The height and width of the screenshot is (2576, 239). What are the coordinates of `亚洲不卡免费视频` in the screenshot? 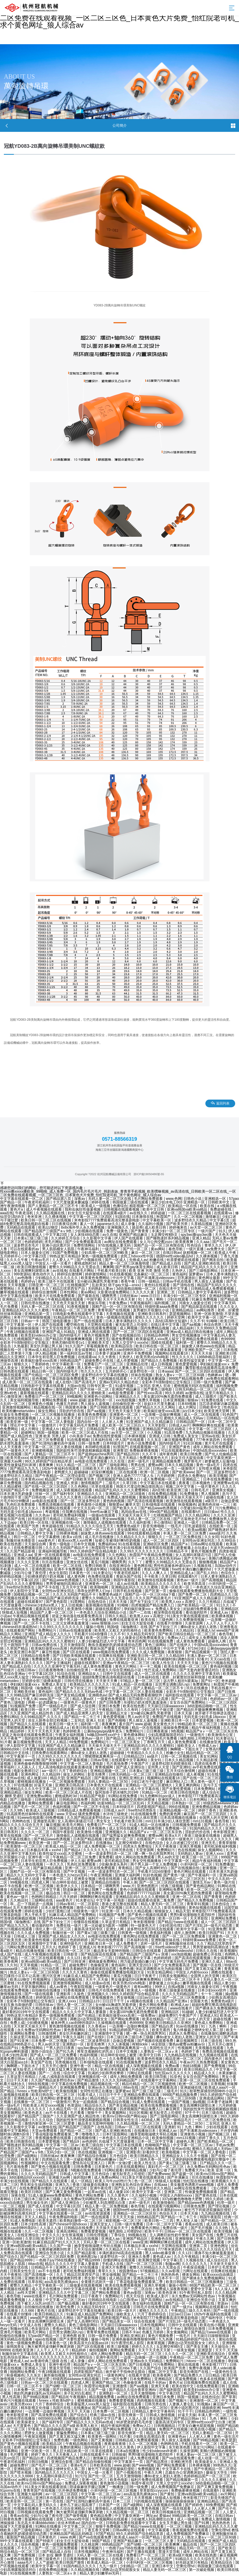 It's located at (138, 1354).